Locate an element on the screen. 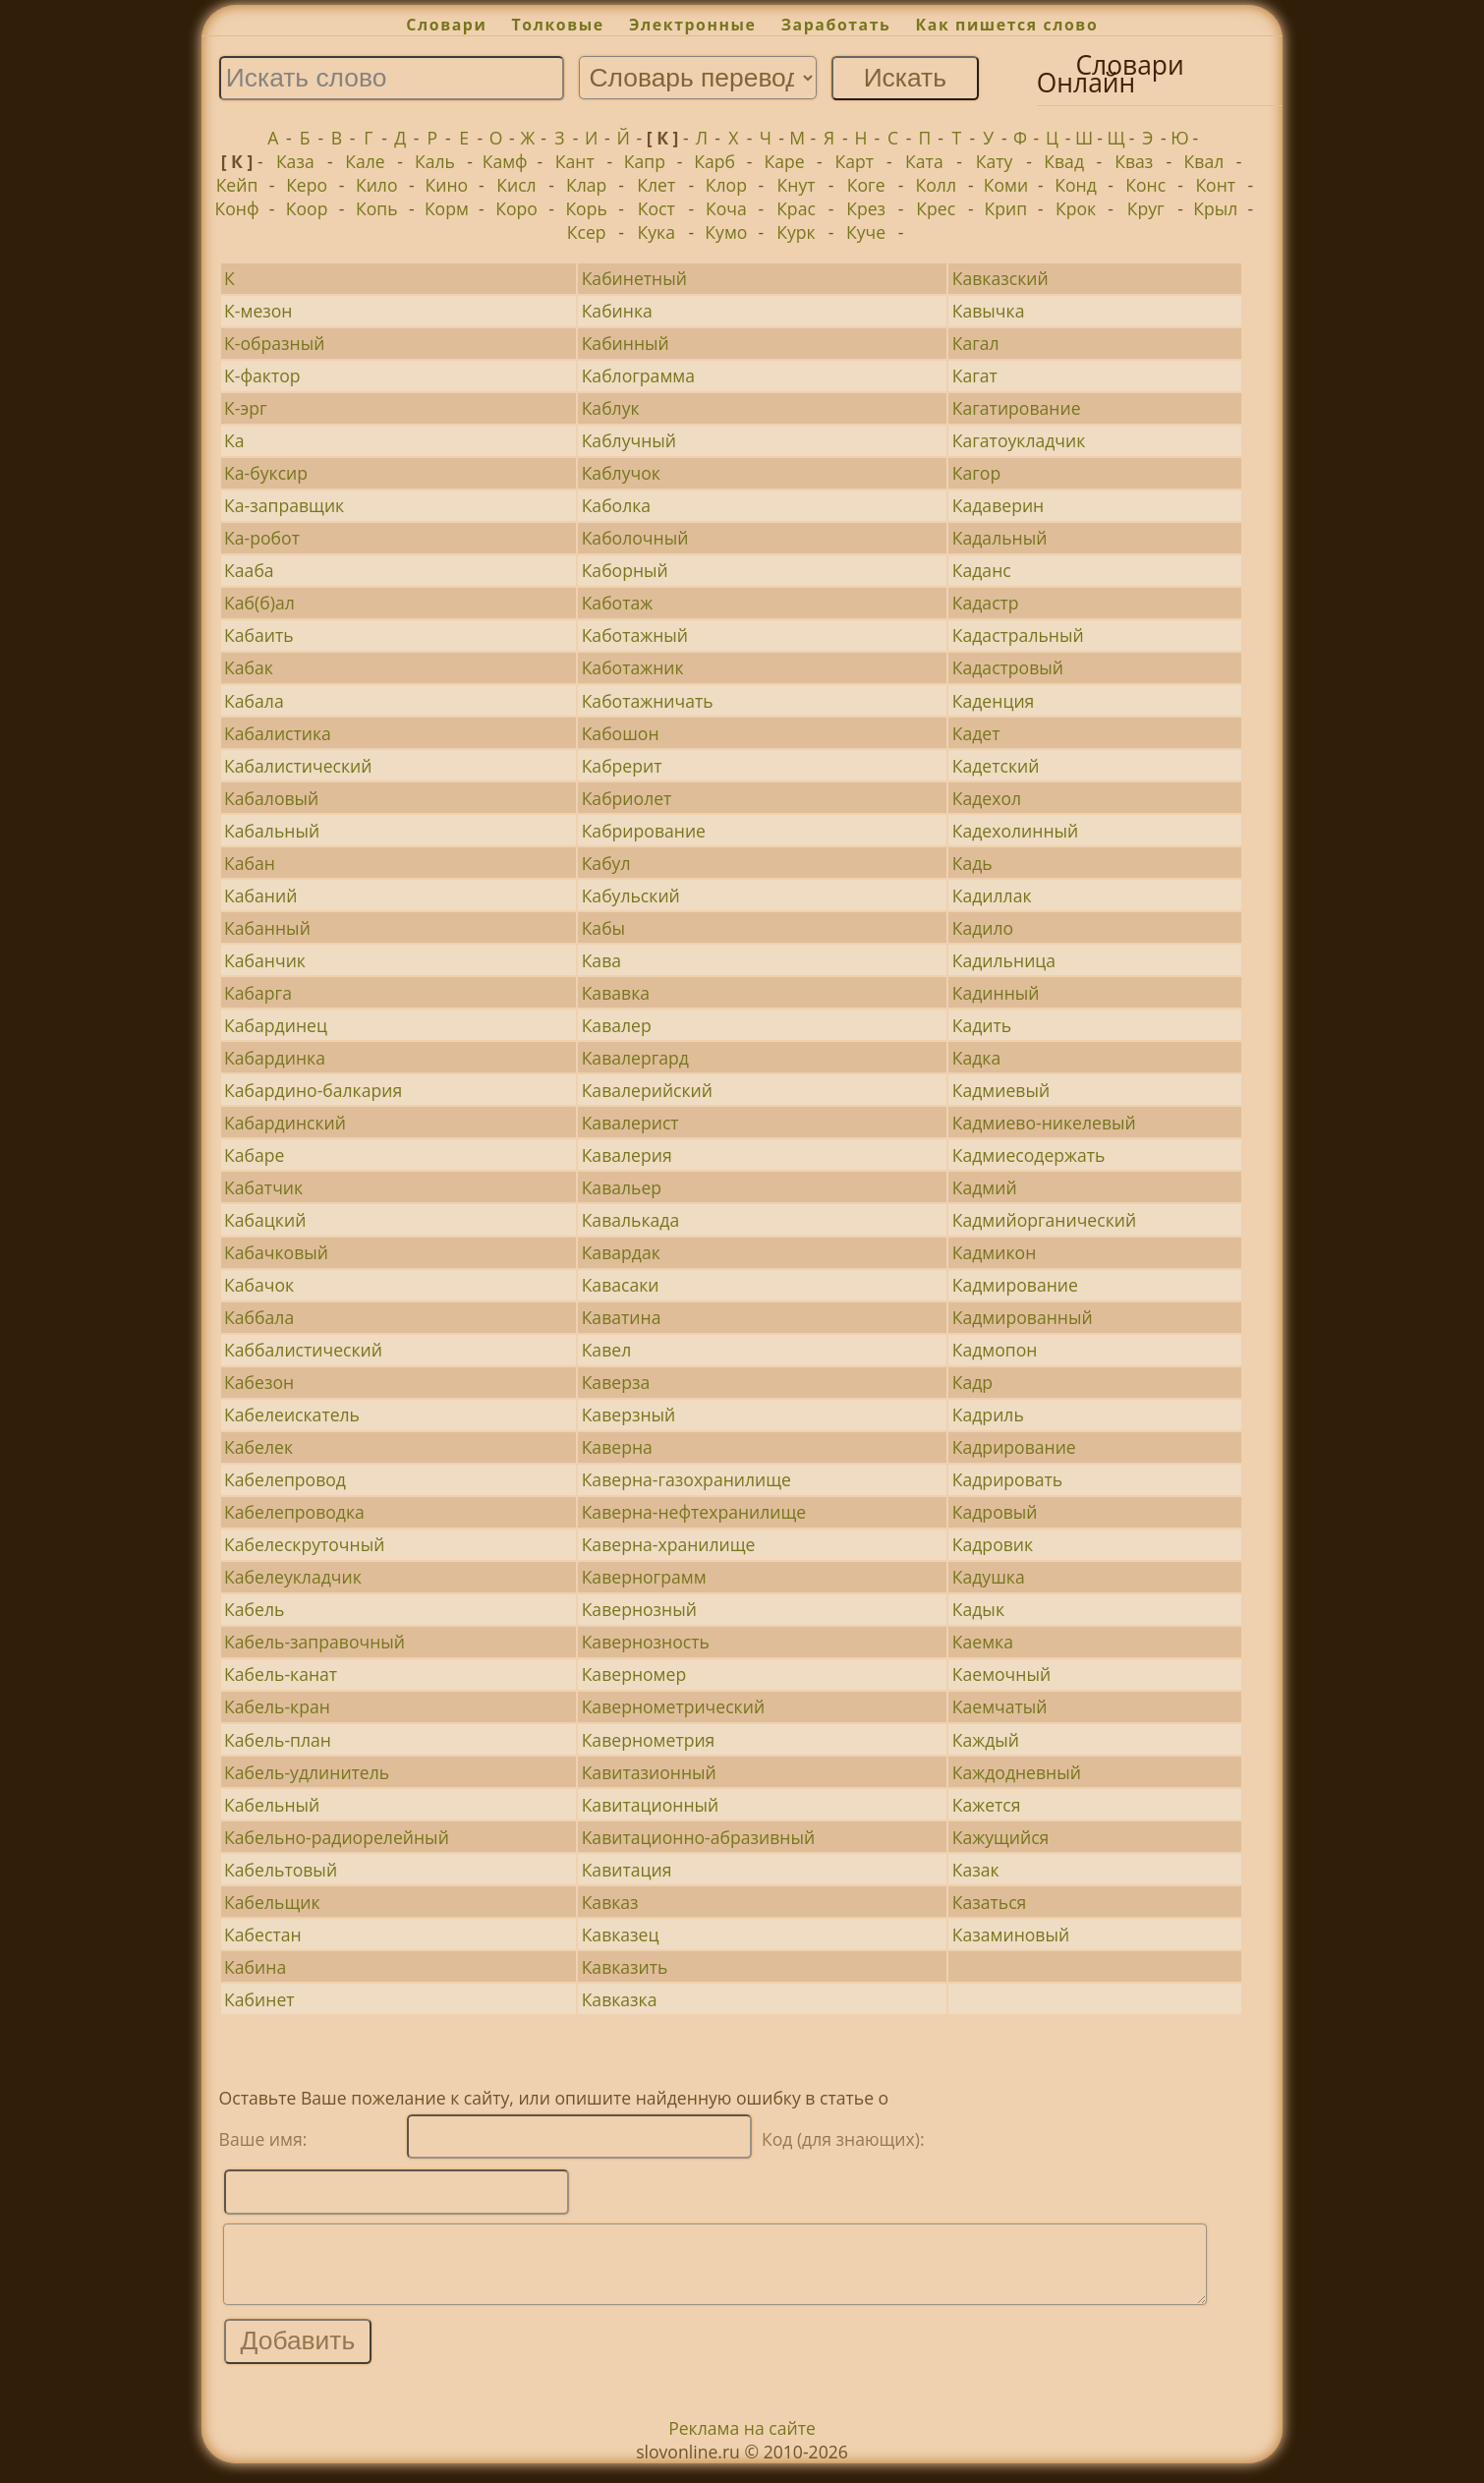  Кадмирование is located at coordinates (1015, 1285).